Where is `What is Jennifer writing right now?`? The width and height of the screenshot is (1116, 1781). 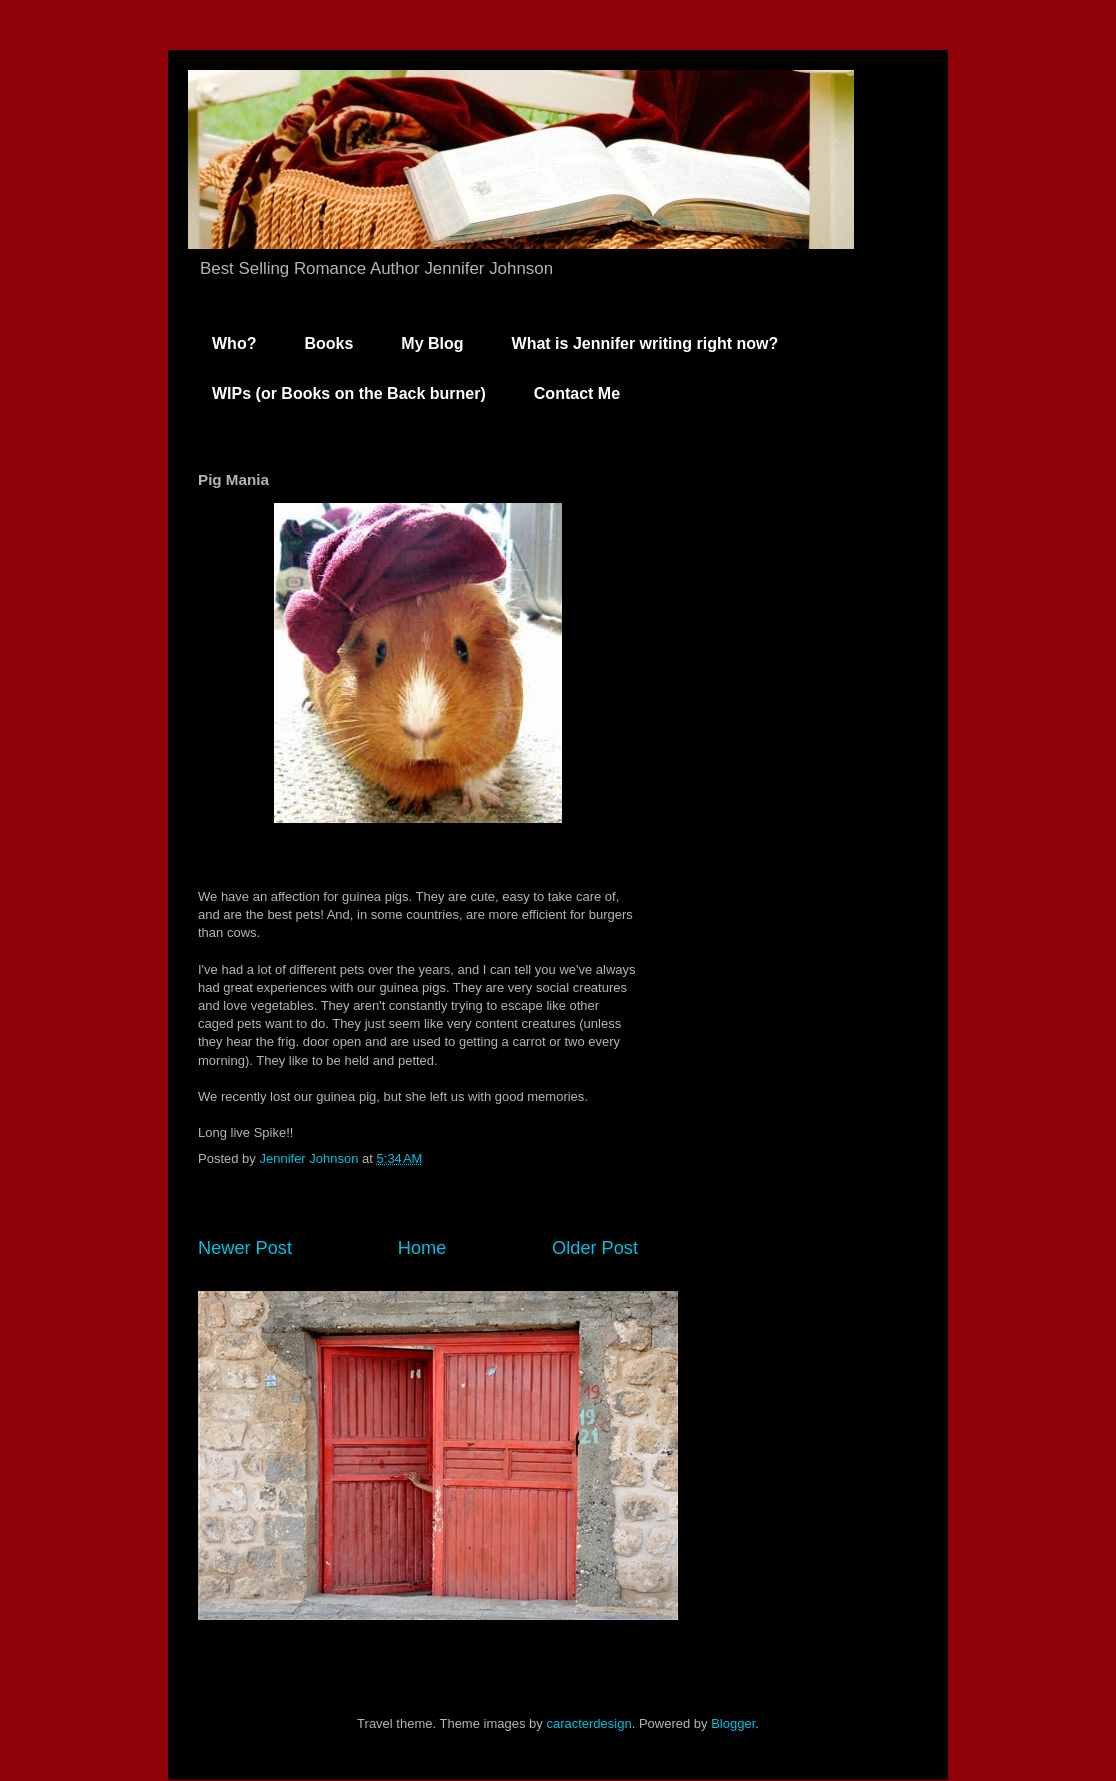 What is Jennifer writing right now? is located at coordinates (645, 343).